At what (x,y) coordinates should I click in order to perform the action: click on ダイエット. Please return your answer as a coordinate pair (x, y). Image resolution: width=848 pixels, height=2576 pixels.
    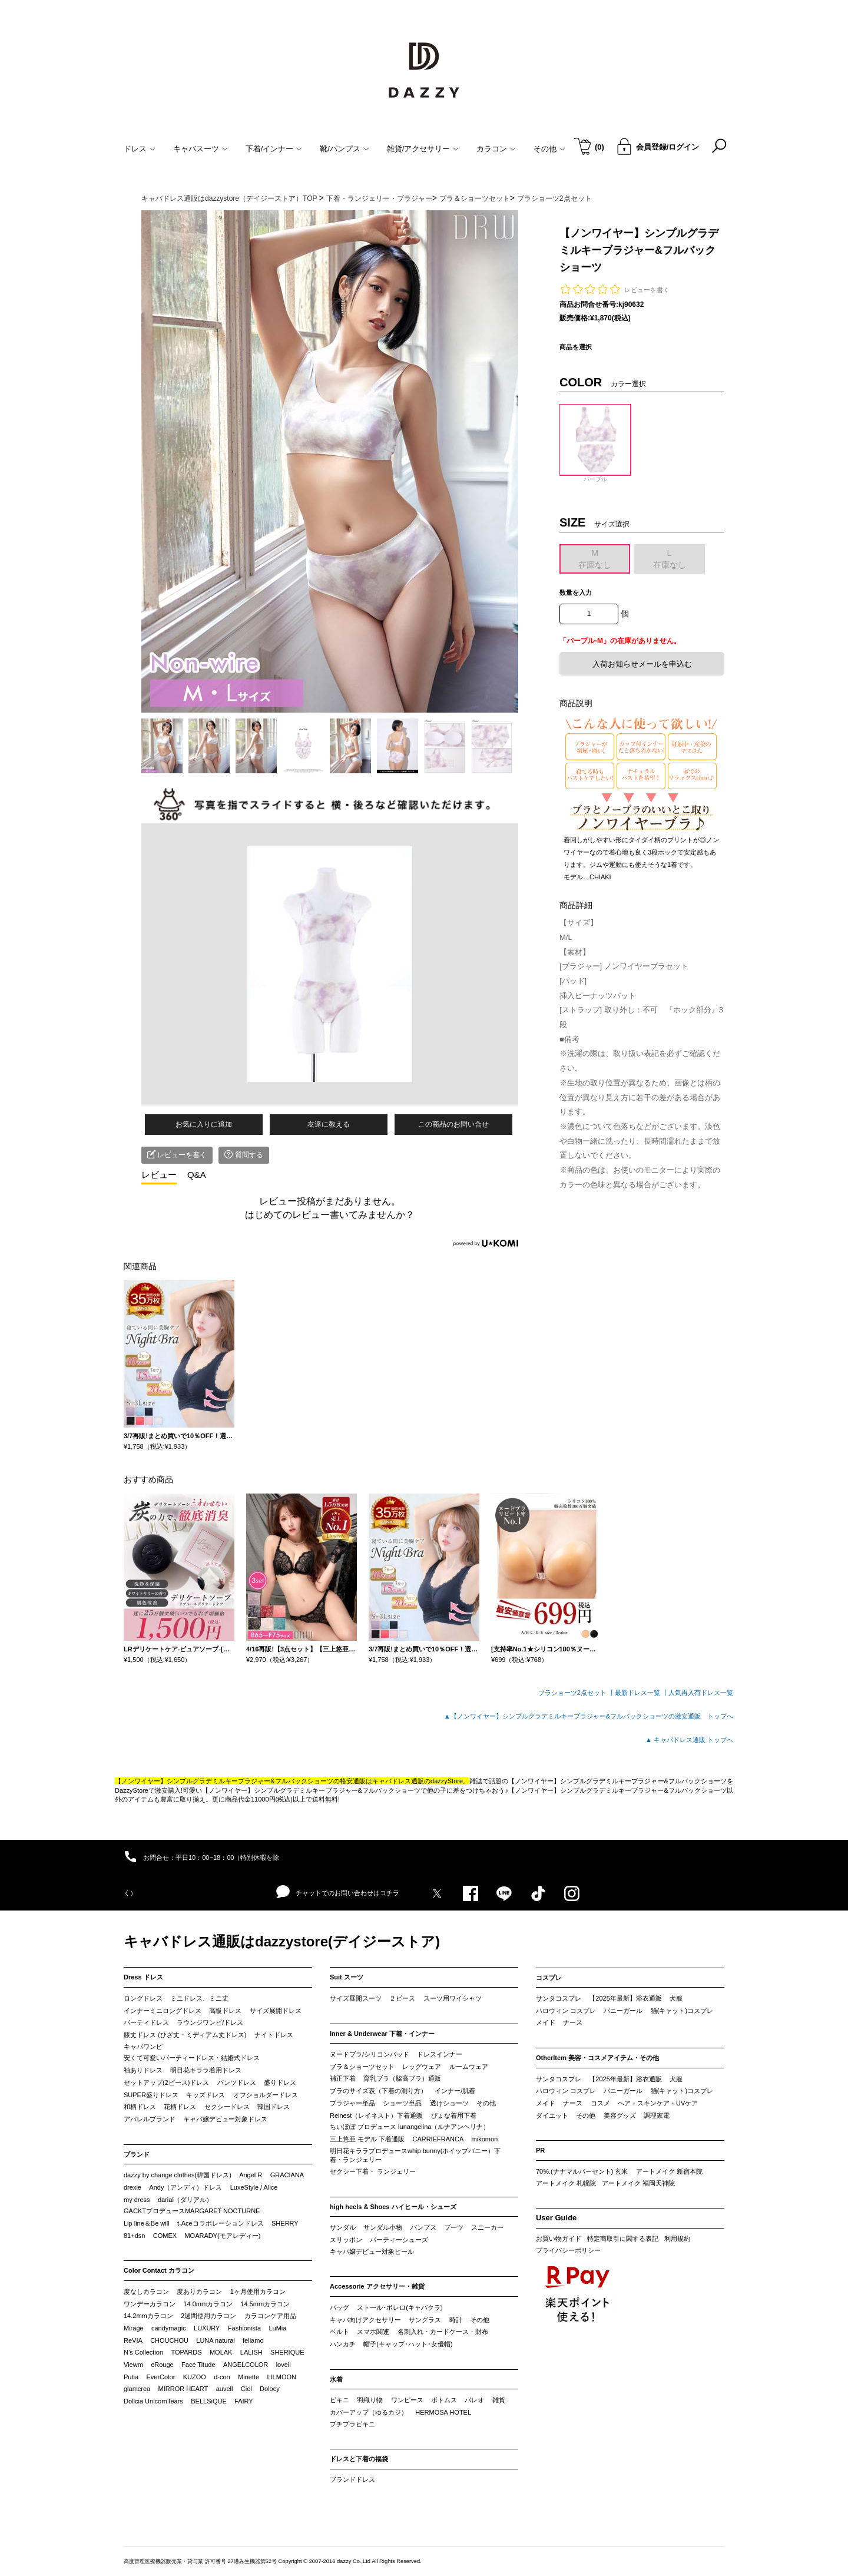
    Looking at the image, I should click on (552, 2115).